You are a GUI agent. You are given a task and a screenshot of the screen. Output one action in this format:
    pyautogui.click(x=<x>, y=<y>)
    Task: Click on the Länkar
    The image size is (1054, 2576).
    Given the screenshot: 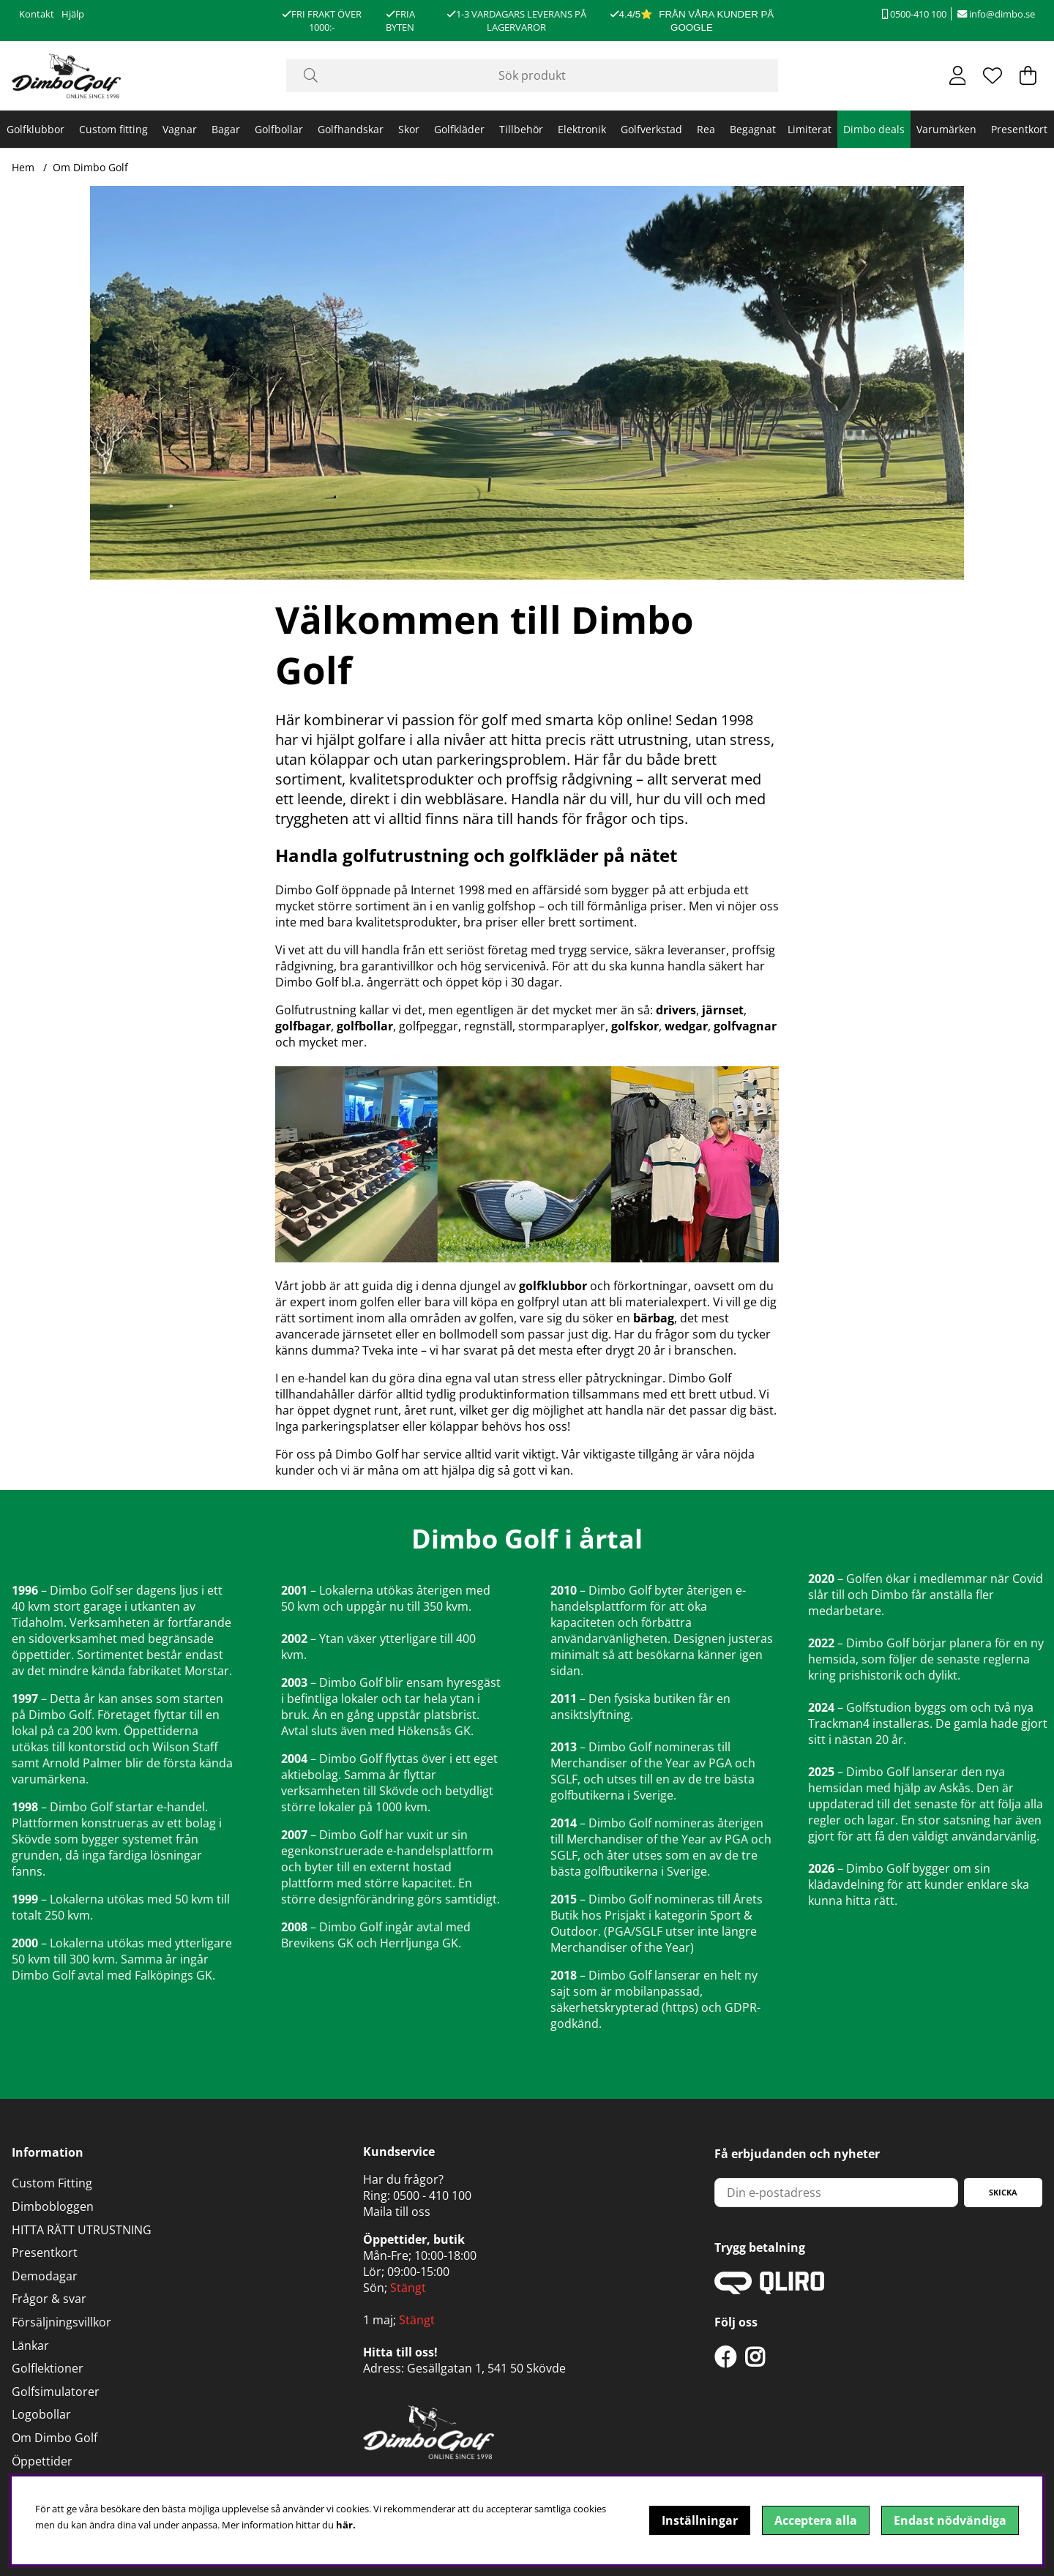 What is the action you would take?
    pyautogui.click(x=30, y=2345)
    